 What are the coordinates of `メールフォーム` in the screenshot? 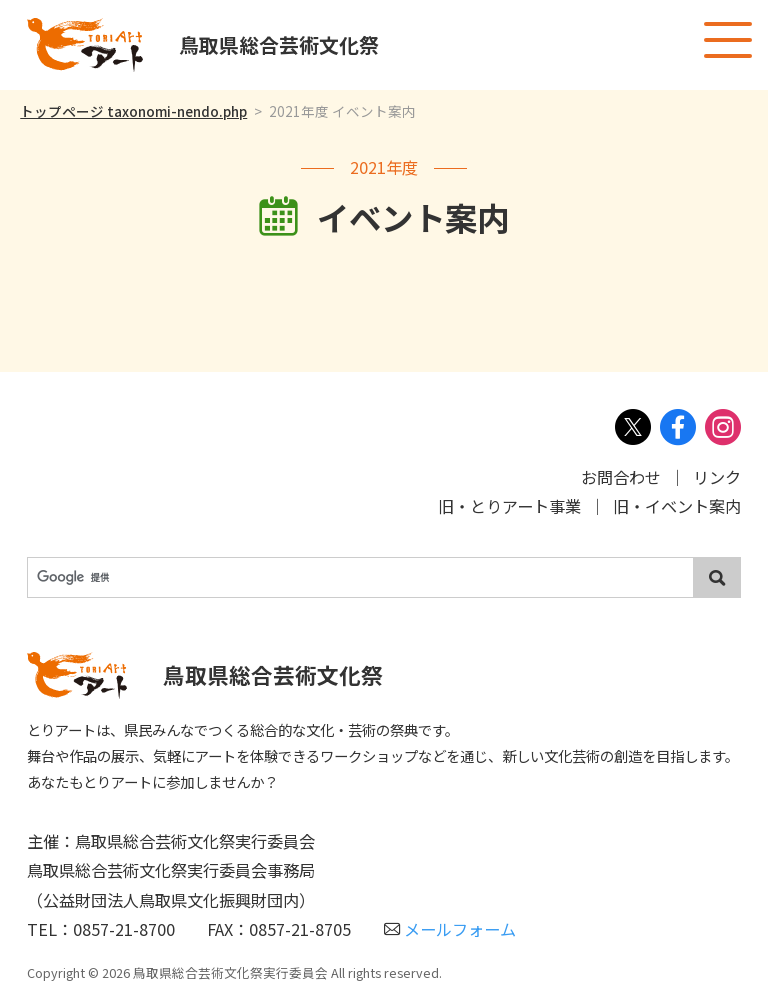 It's located at (450, 929).